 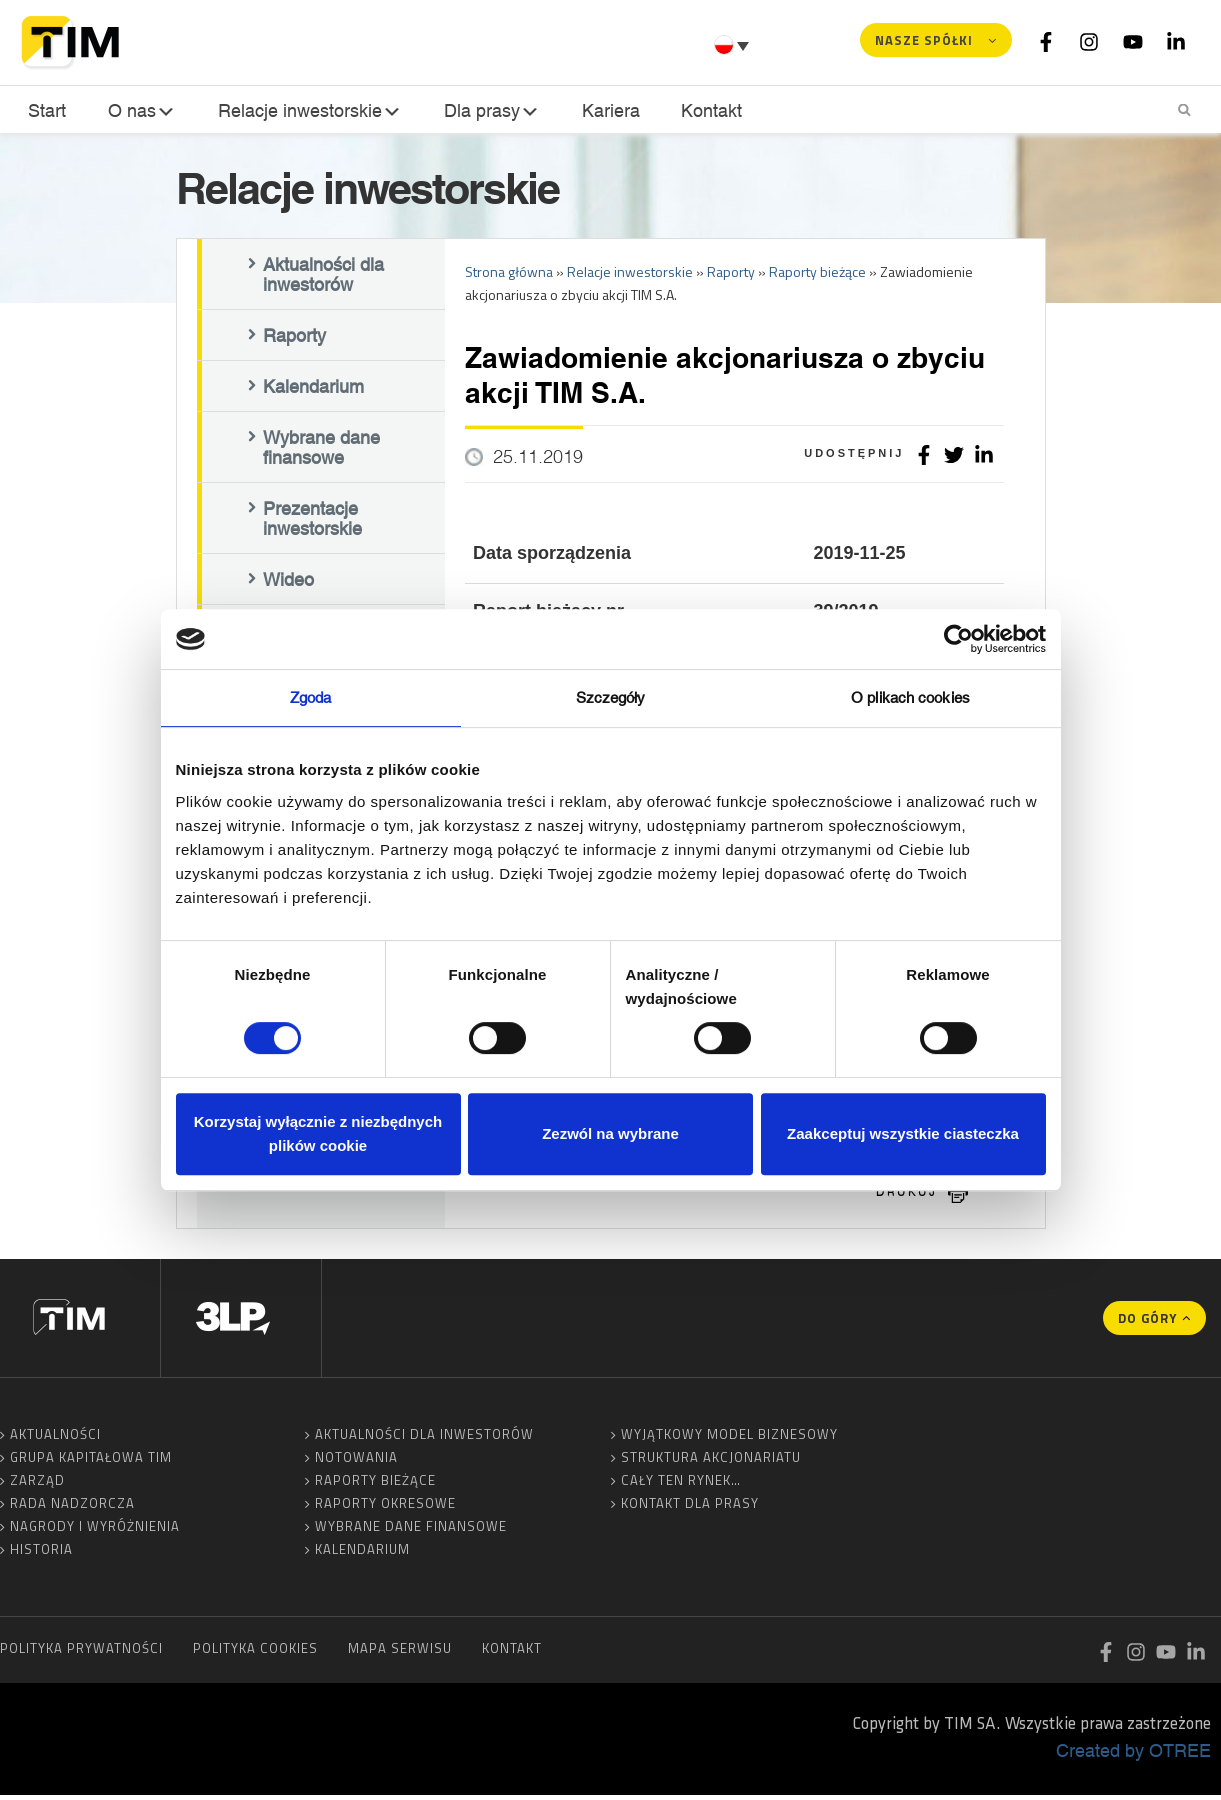 I want to click on Struktura akcjonariatu, so click(x=711, y=1462).